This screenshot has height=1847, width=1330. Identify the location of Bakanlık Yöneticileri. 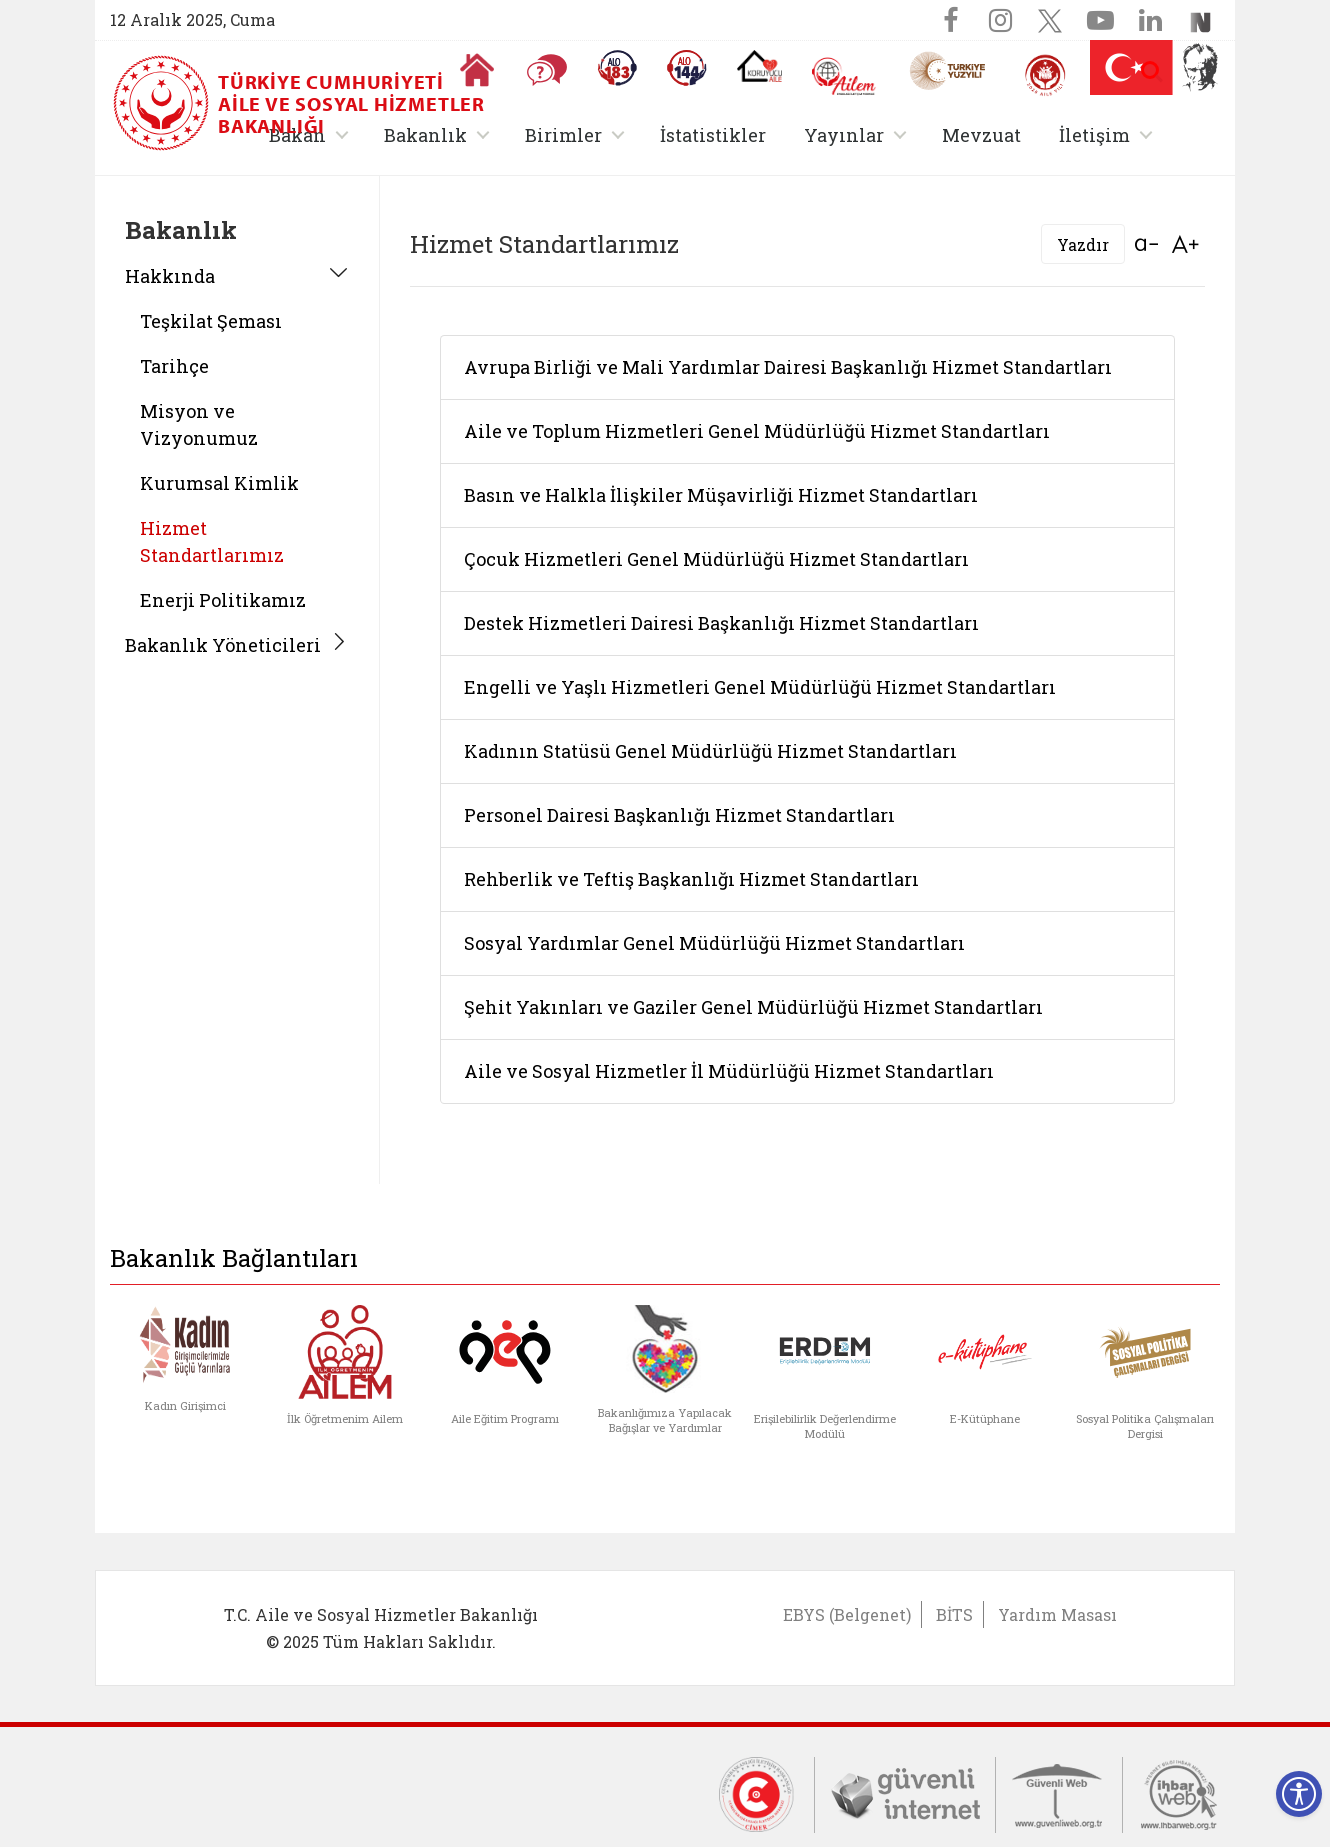
(223, 645).